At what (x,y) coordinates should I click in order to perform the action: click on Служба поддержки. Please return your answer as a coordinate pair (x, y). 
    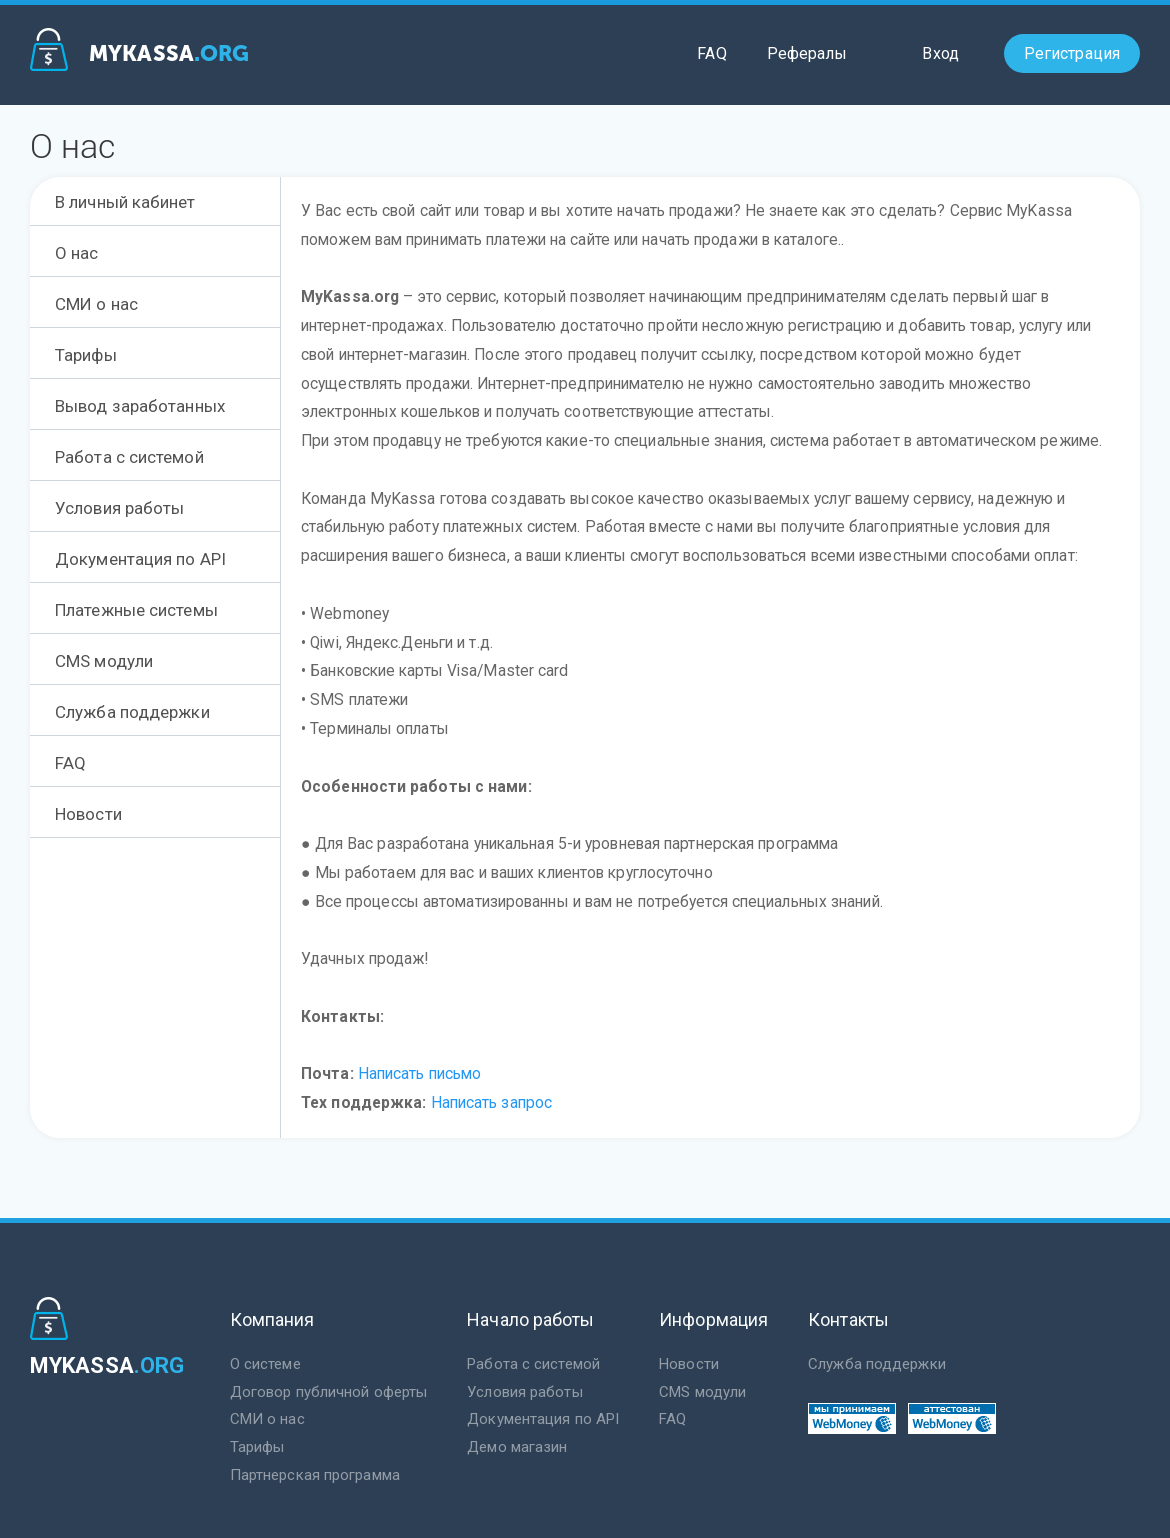
    Looking at the image, I should click on (877, 1364).